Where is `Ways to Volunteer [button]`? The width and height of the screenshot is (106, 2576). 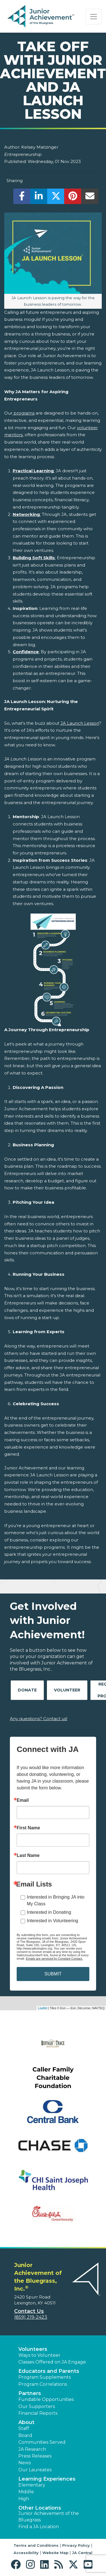 Ways to Volunteer [button] is located at coordinates (39, 2355).